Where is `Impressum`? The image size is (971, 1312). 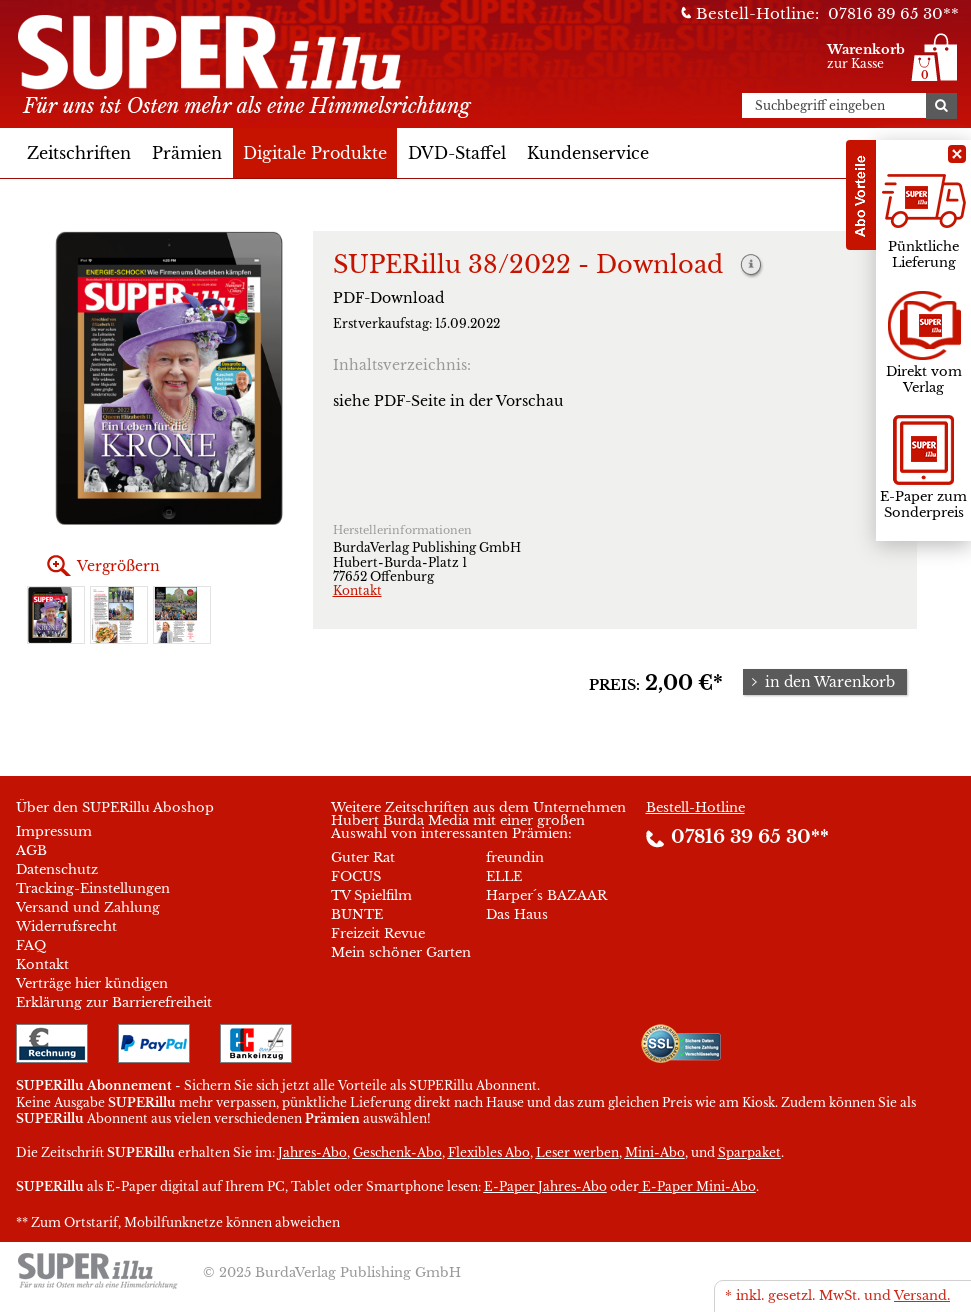 Impressum is located at coordinates (54, 831).